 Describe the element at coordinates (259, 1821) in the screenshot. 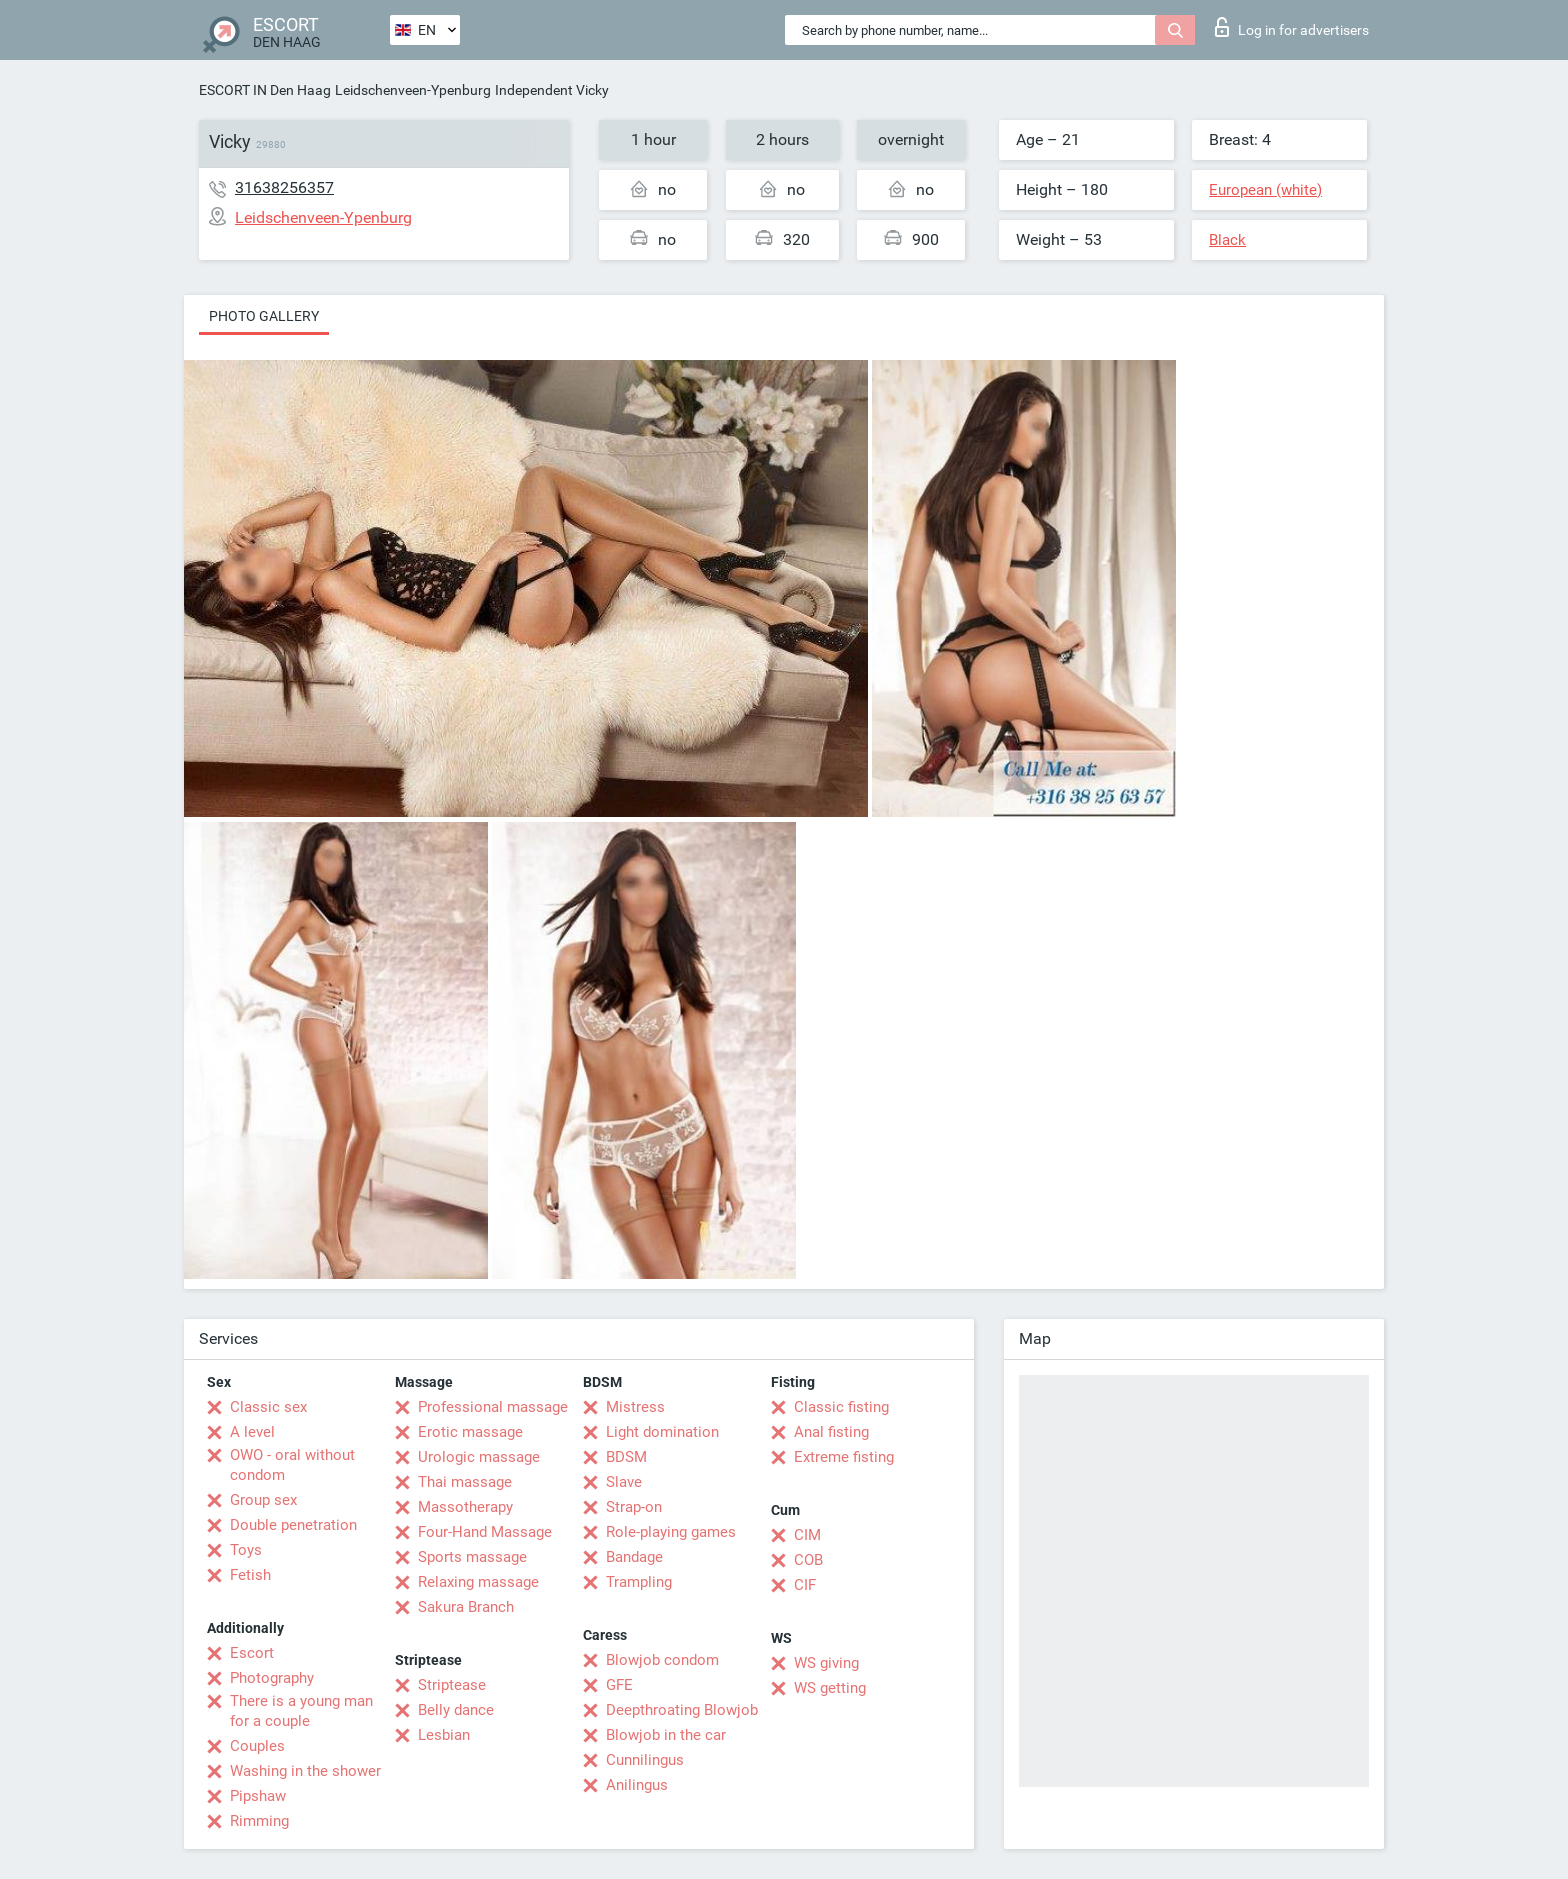

I see `Rimming` at that location.